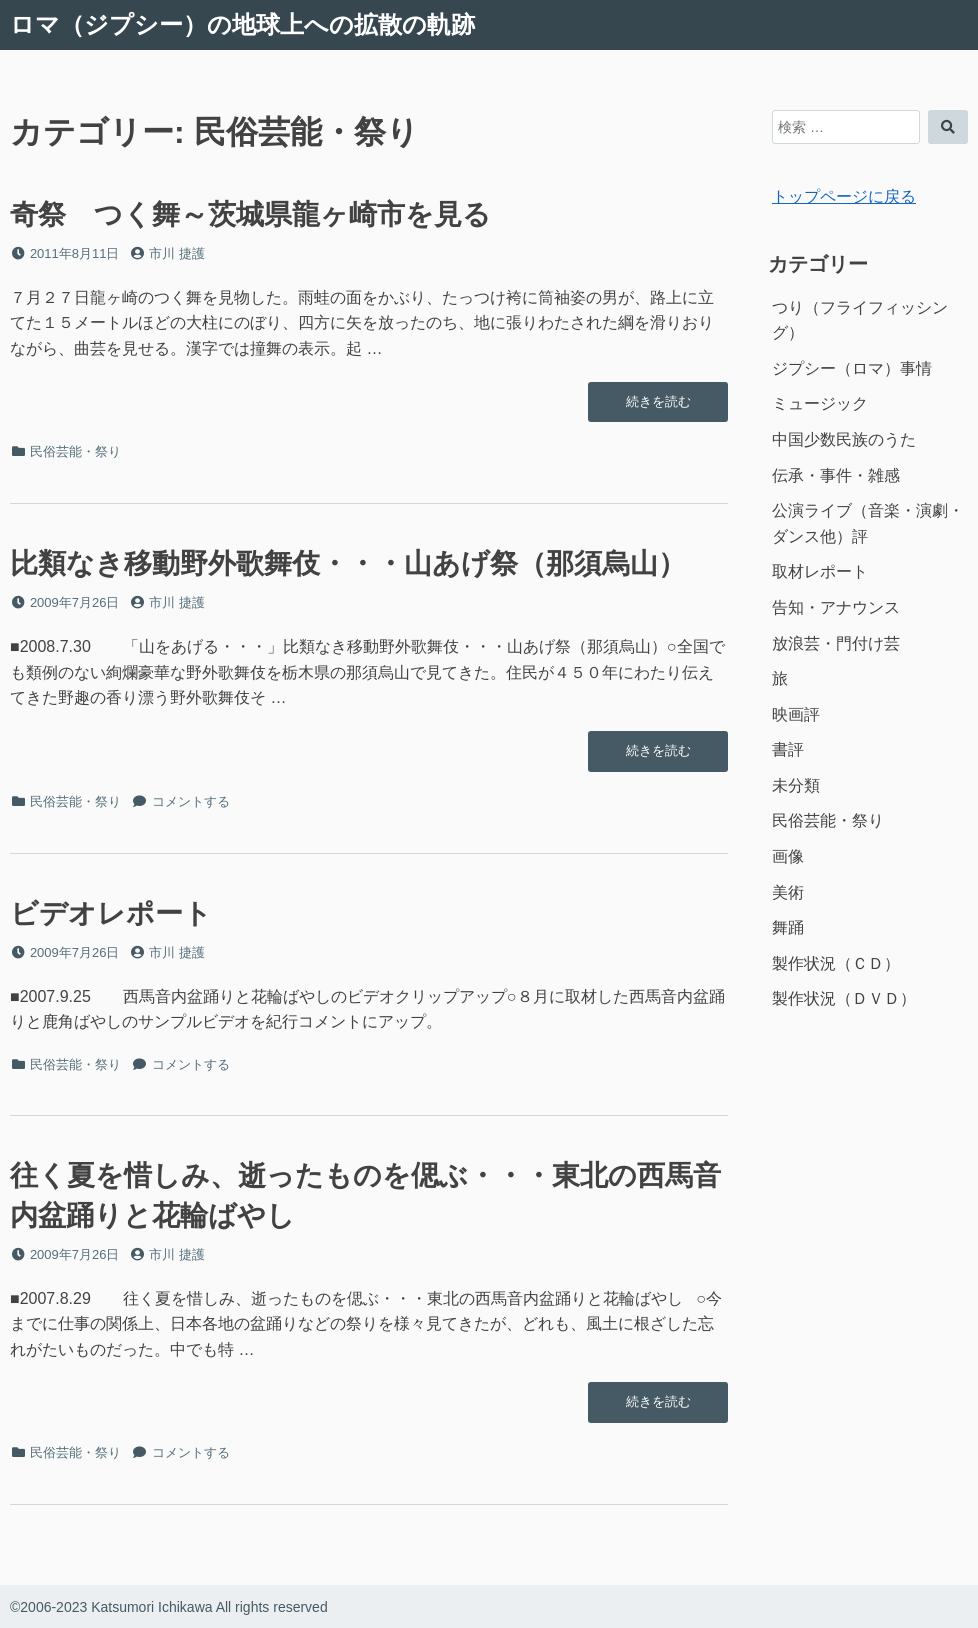  Describe the element at coordinates (788, 927) in the screenshot. I see `舞踊` at that location.